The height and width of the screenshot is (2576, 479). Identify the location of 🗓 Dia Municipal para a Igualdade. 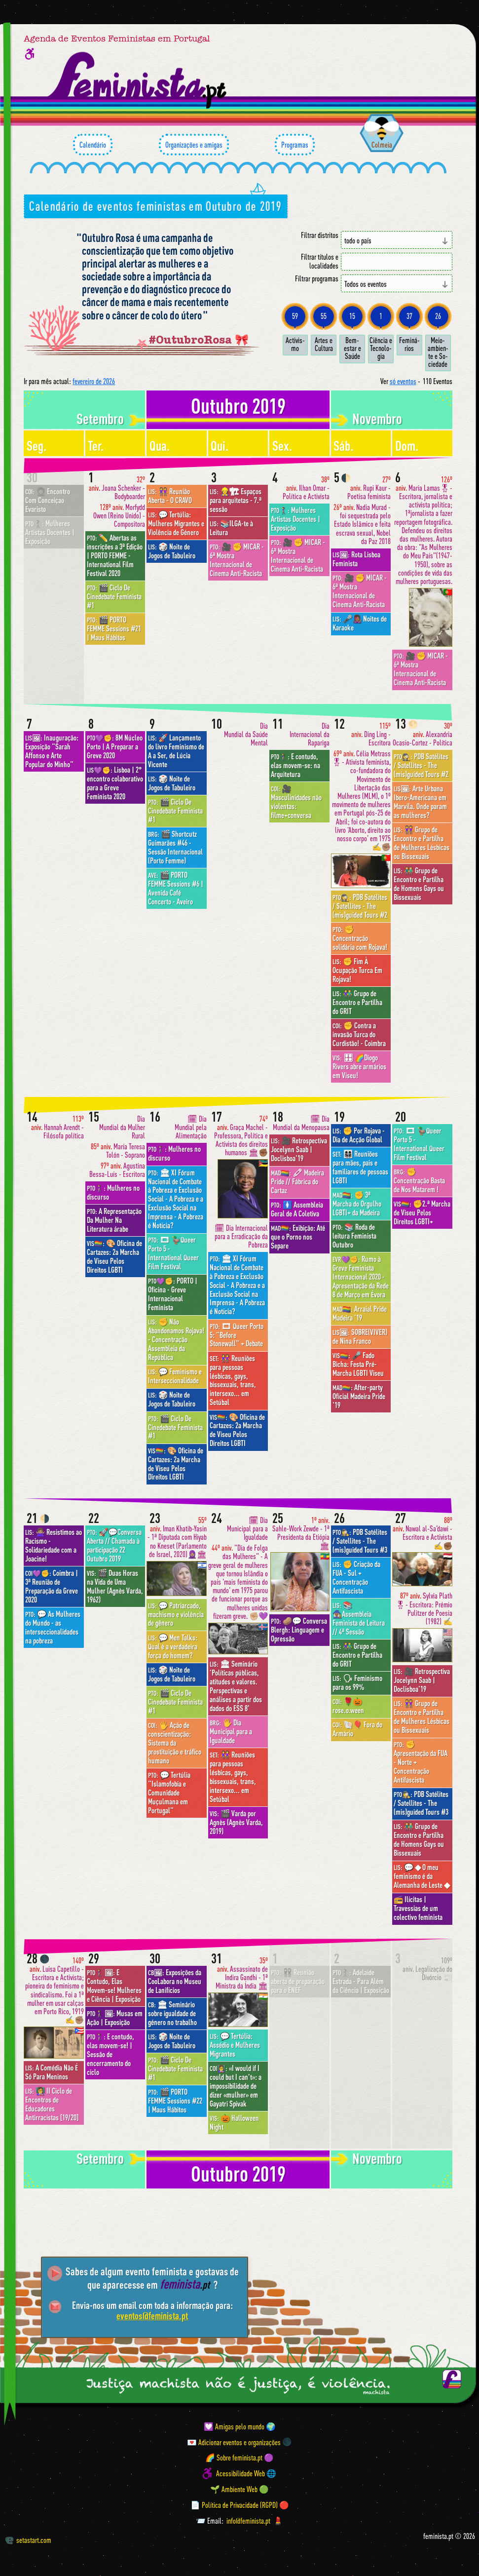
(247, 1528).